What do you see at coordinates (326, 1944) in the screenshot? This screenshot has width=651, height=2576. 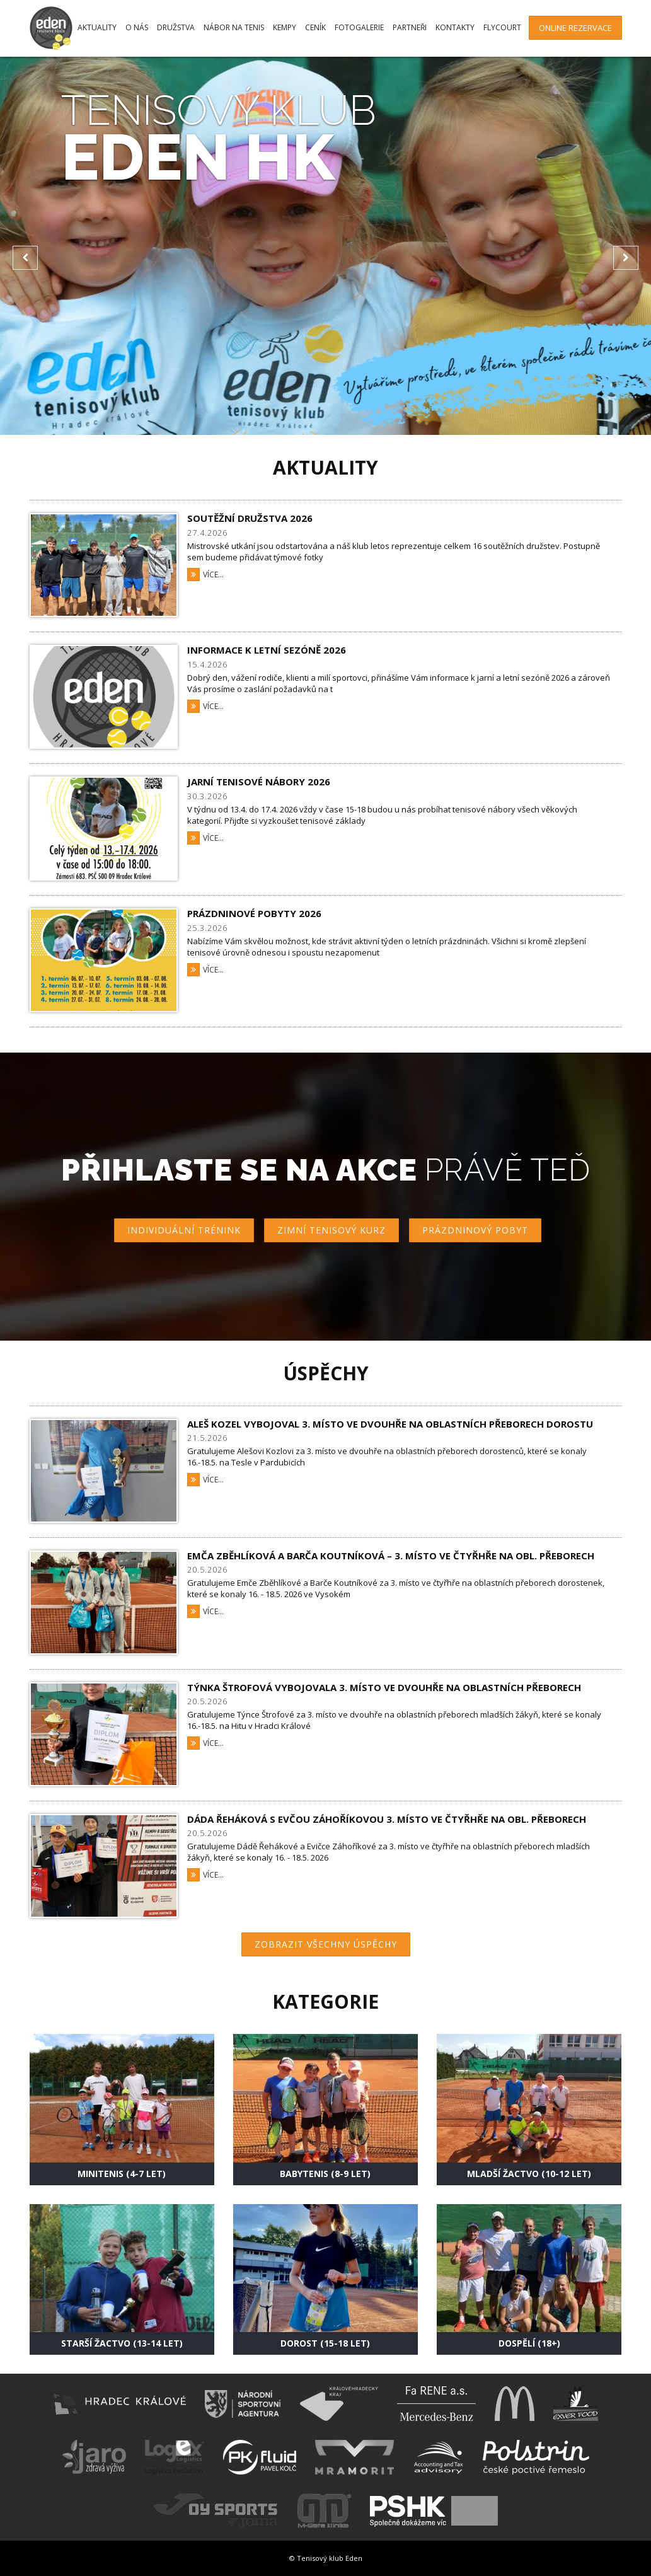 I see `Zobrazit všechny úspěchy` at bounding box center [326, 1944].